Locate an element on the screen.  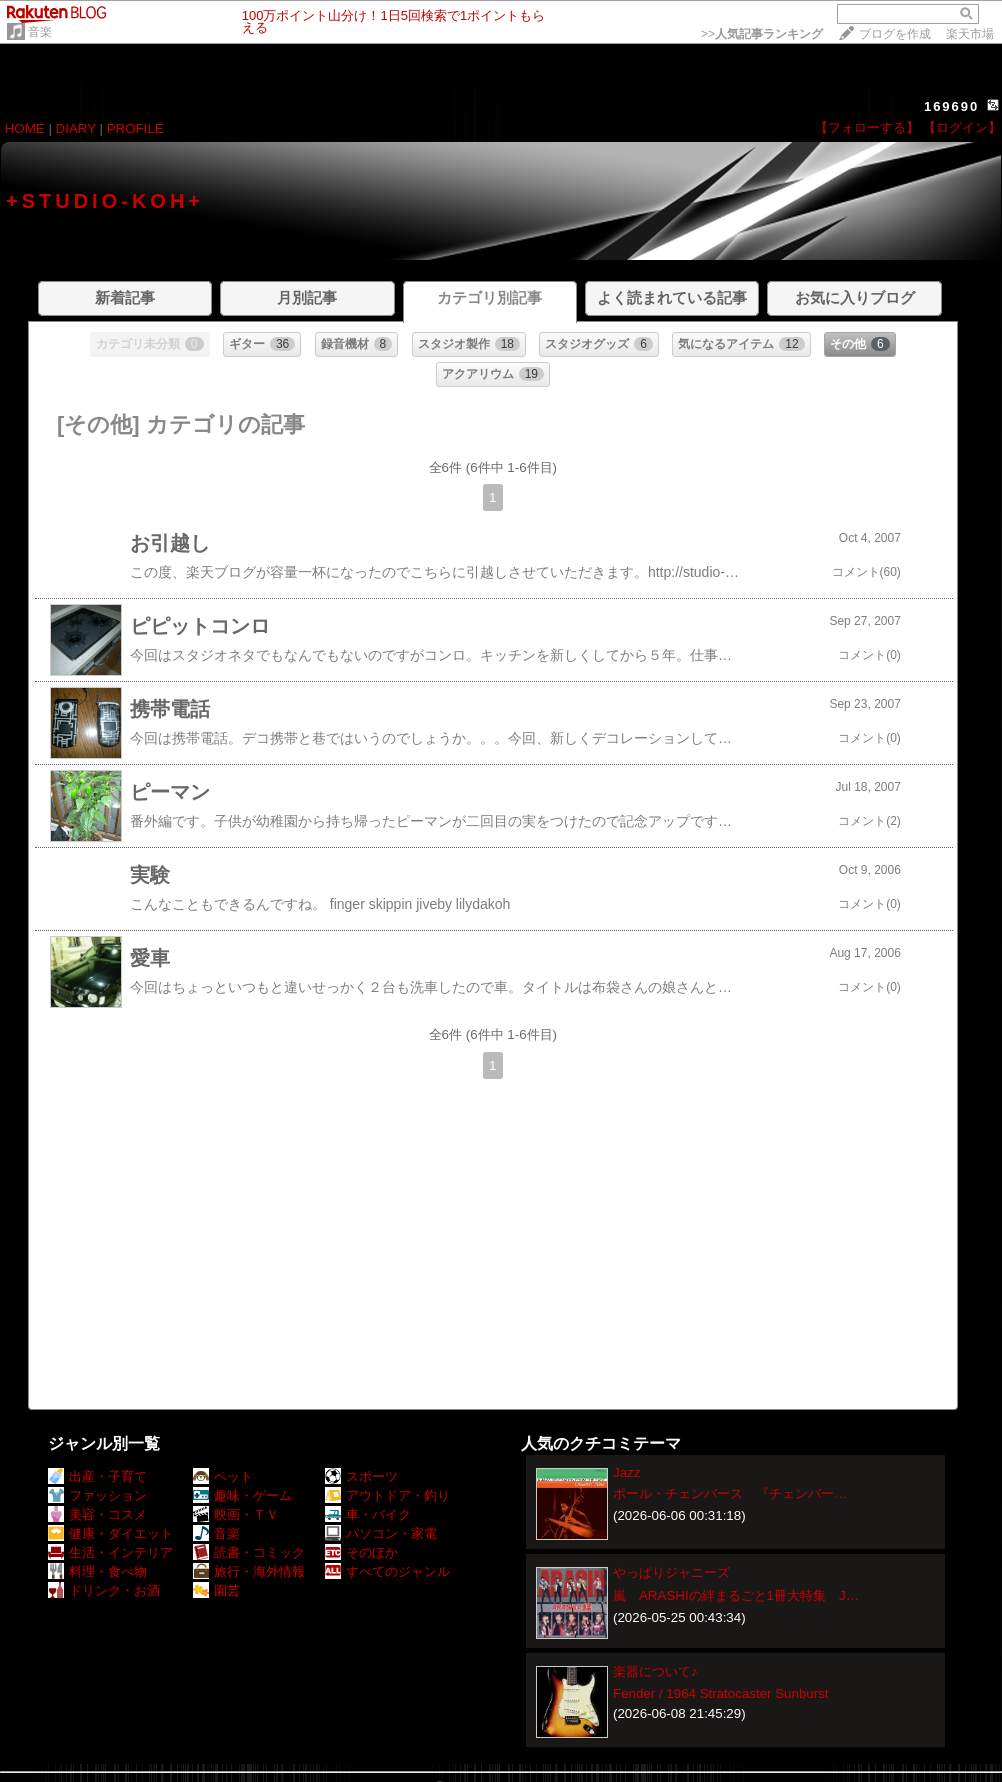
映画・ＴＶ is located at coordinates (236, 1514).